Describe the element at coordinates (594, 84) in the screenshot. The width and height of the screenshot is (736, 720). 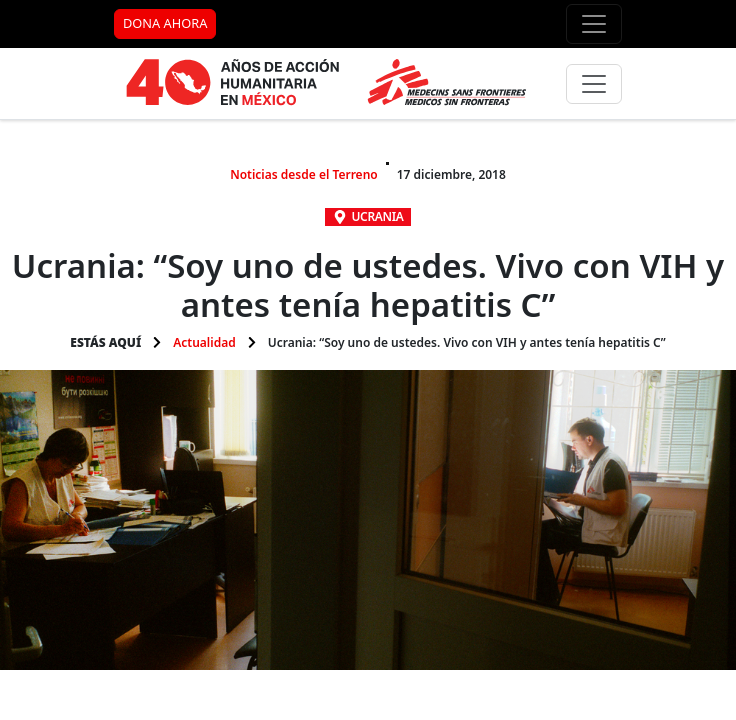
I see `[Menú principal]` at that location.